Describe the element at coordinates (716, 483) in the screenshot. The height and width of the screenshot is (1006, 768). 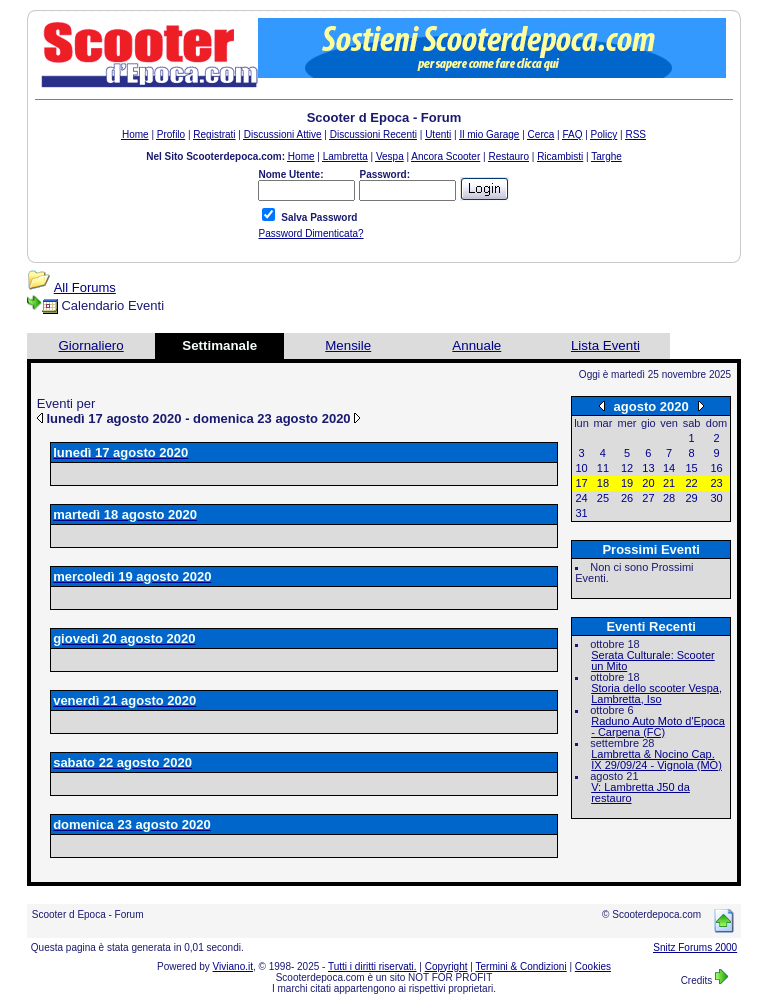
I see `23` at that location.